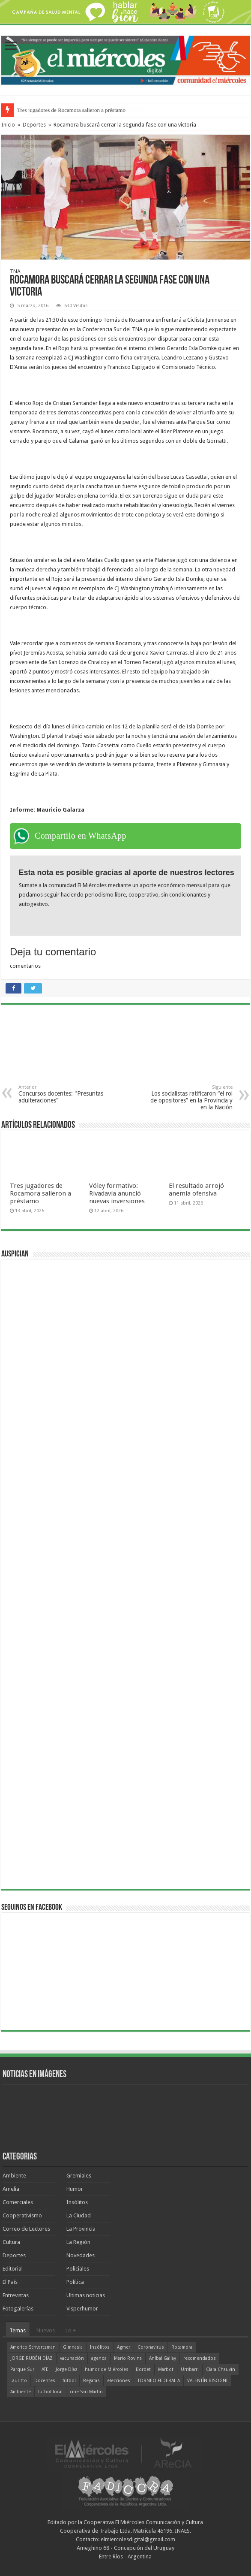  What do you see at coordinates (75, 2282) in the screenshot?
I see `Política` at bounding box center [75, 2282].